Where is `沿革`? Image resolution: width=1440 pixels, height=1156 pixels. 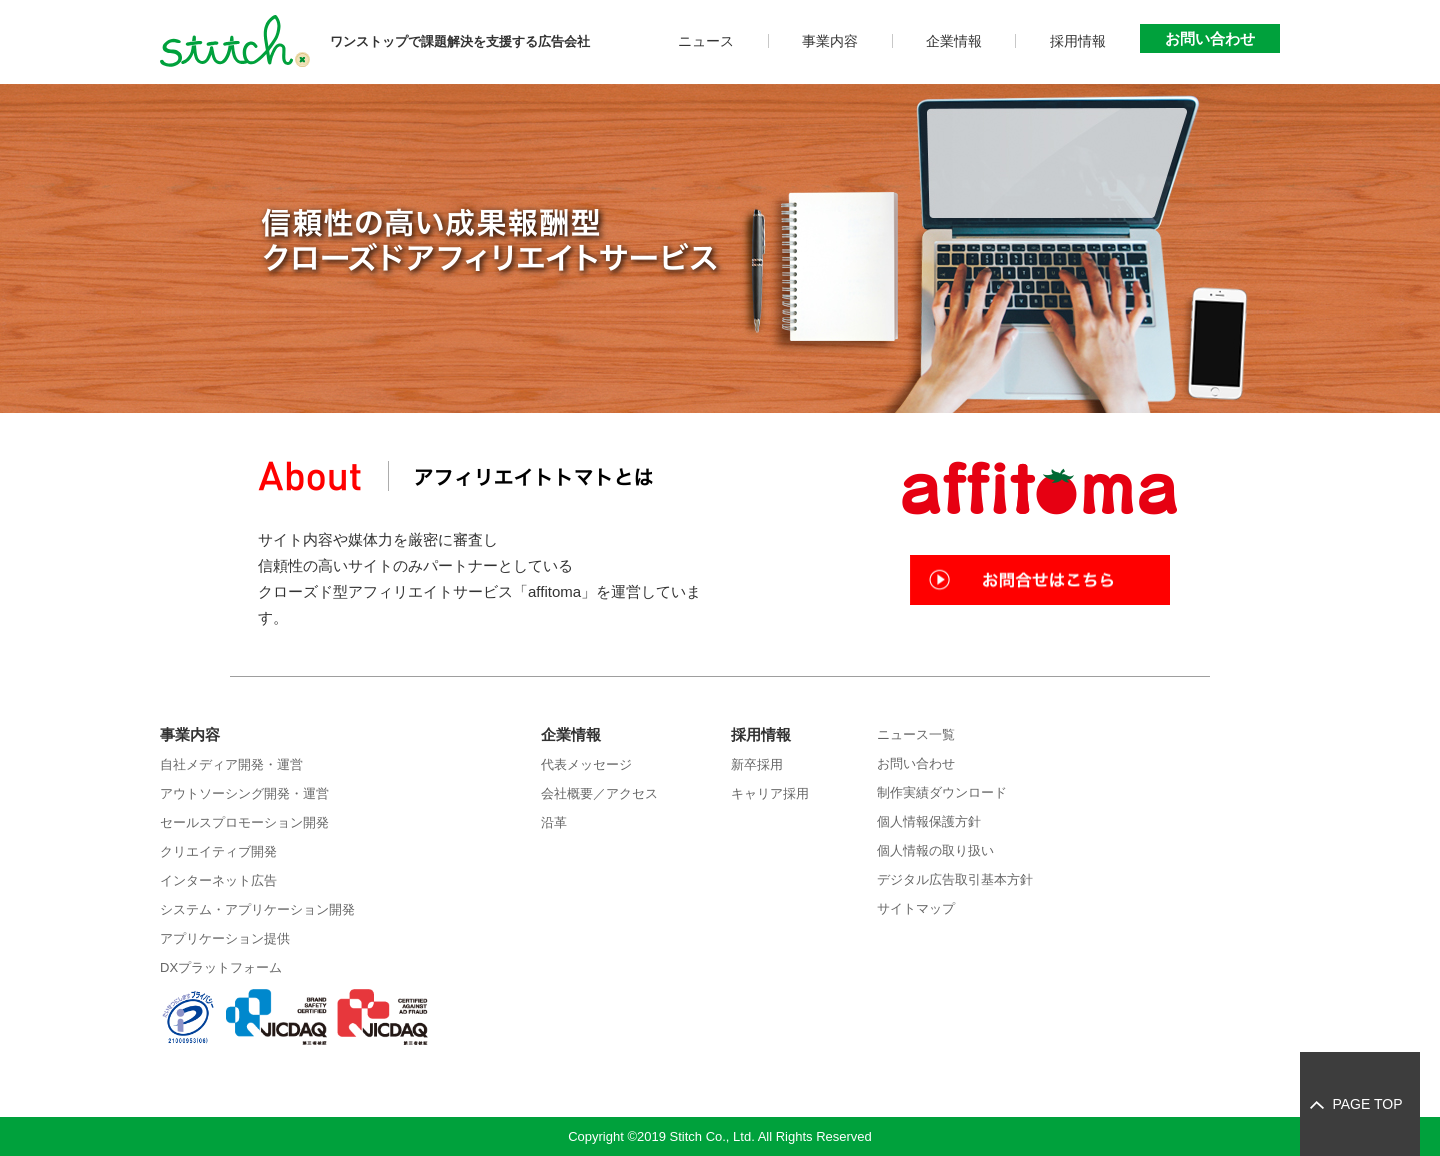 沿革 is located at coordinates (554, 822).